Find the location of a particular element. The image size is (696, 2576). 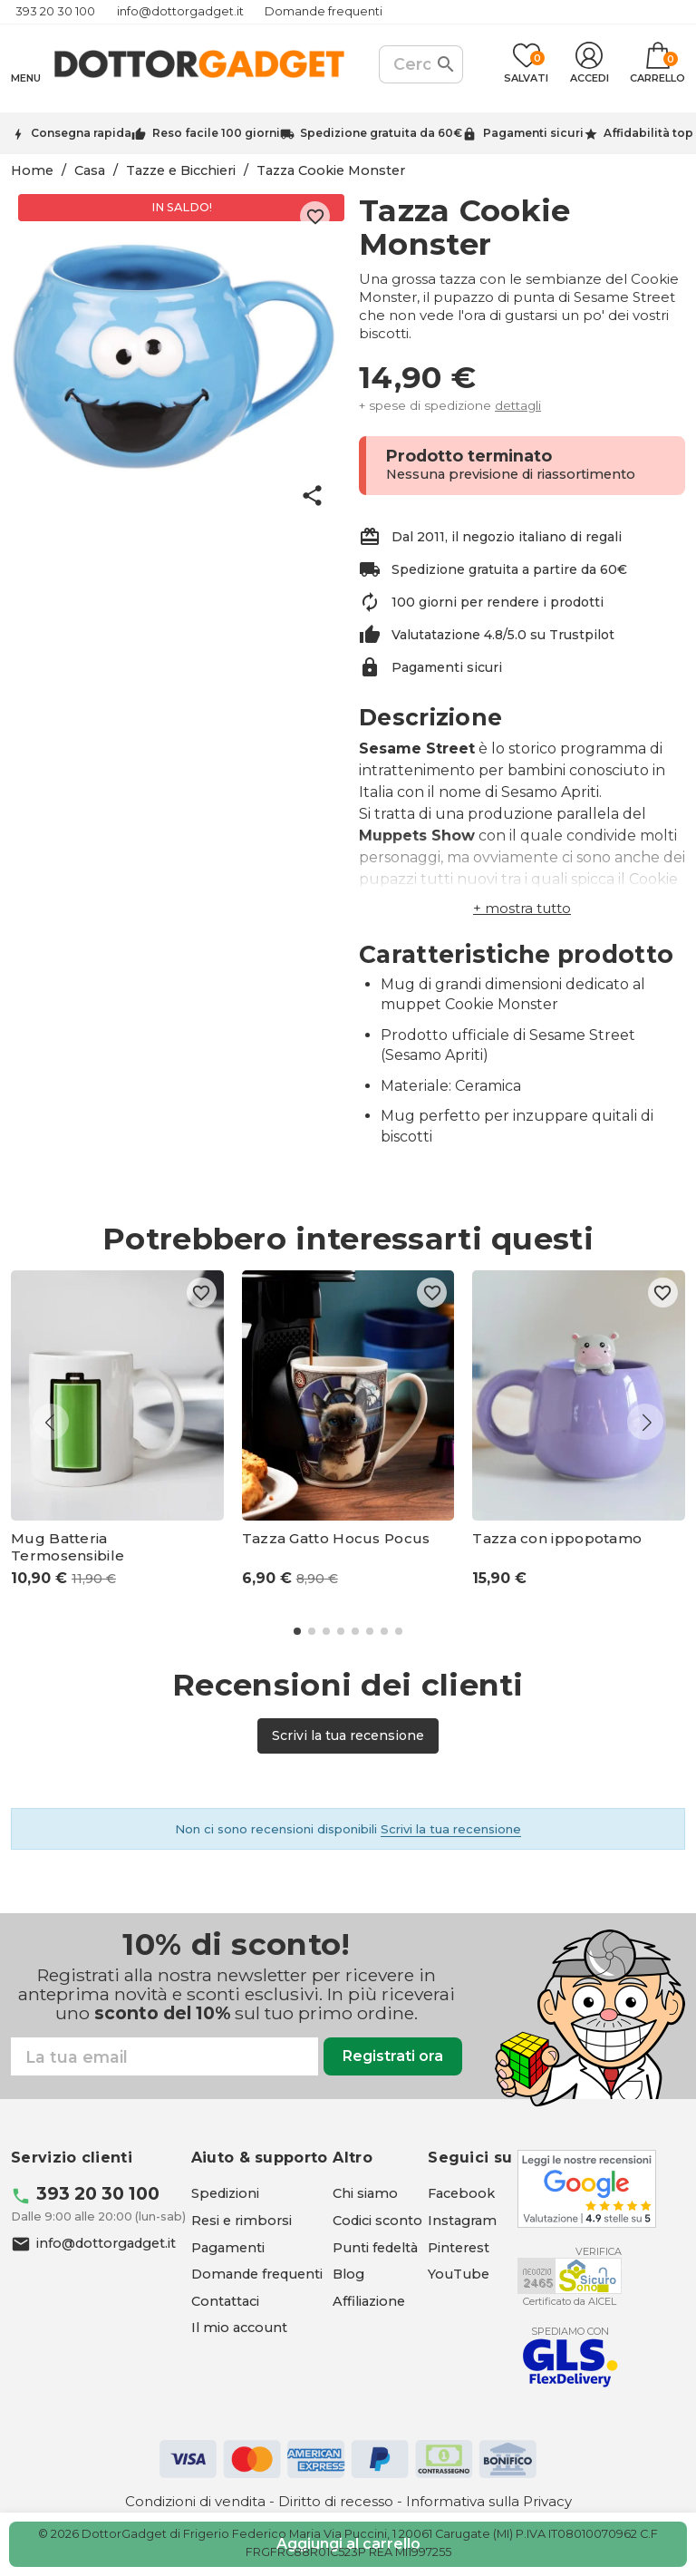

Domande frequenti is located at coordinates (323, 11).